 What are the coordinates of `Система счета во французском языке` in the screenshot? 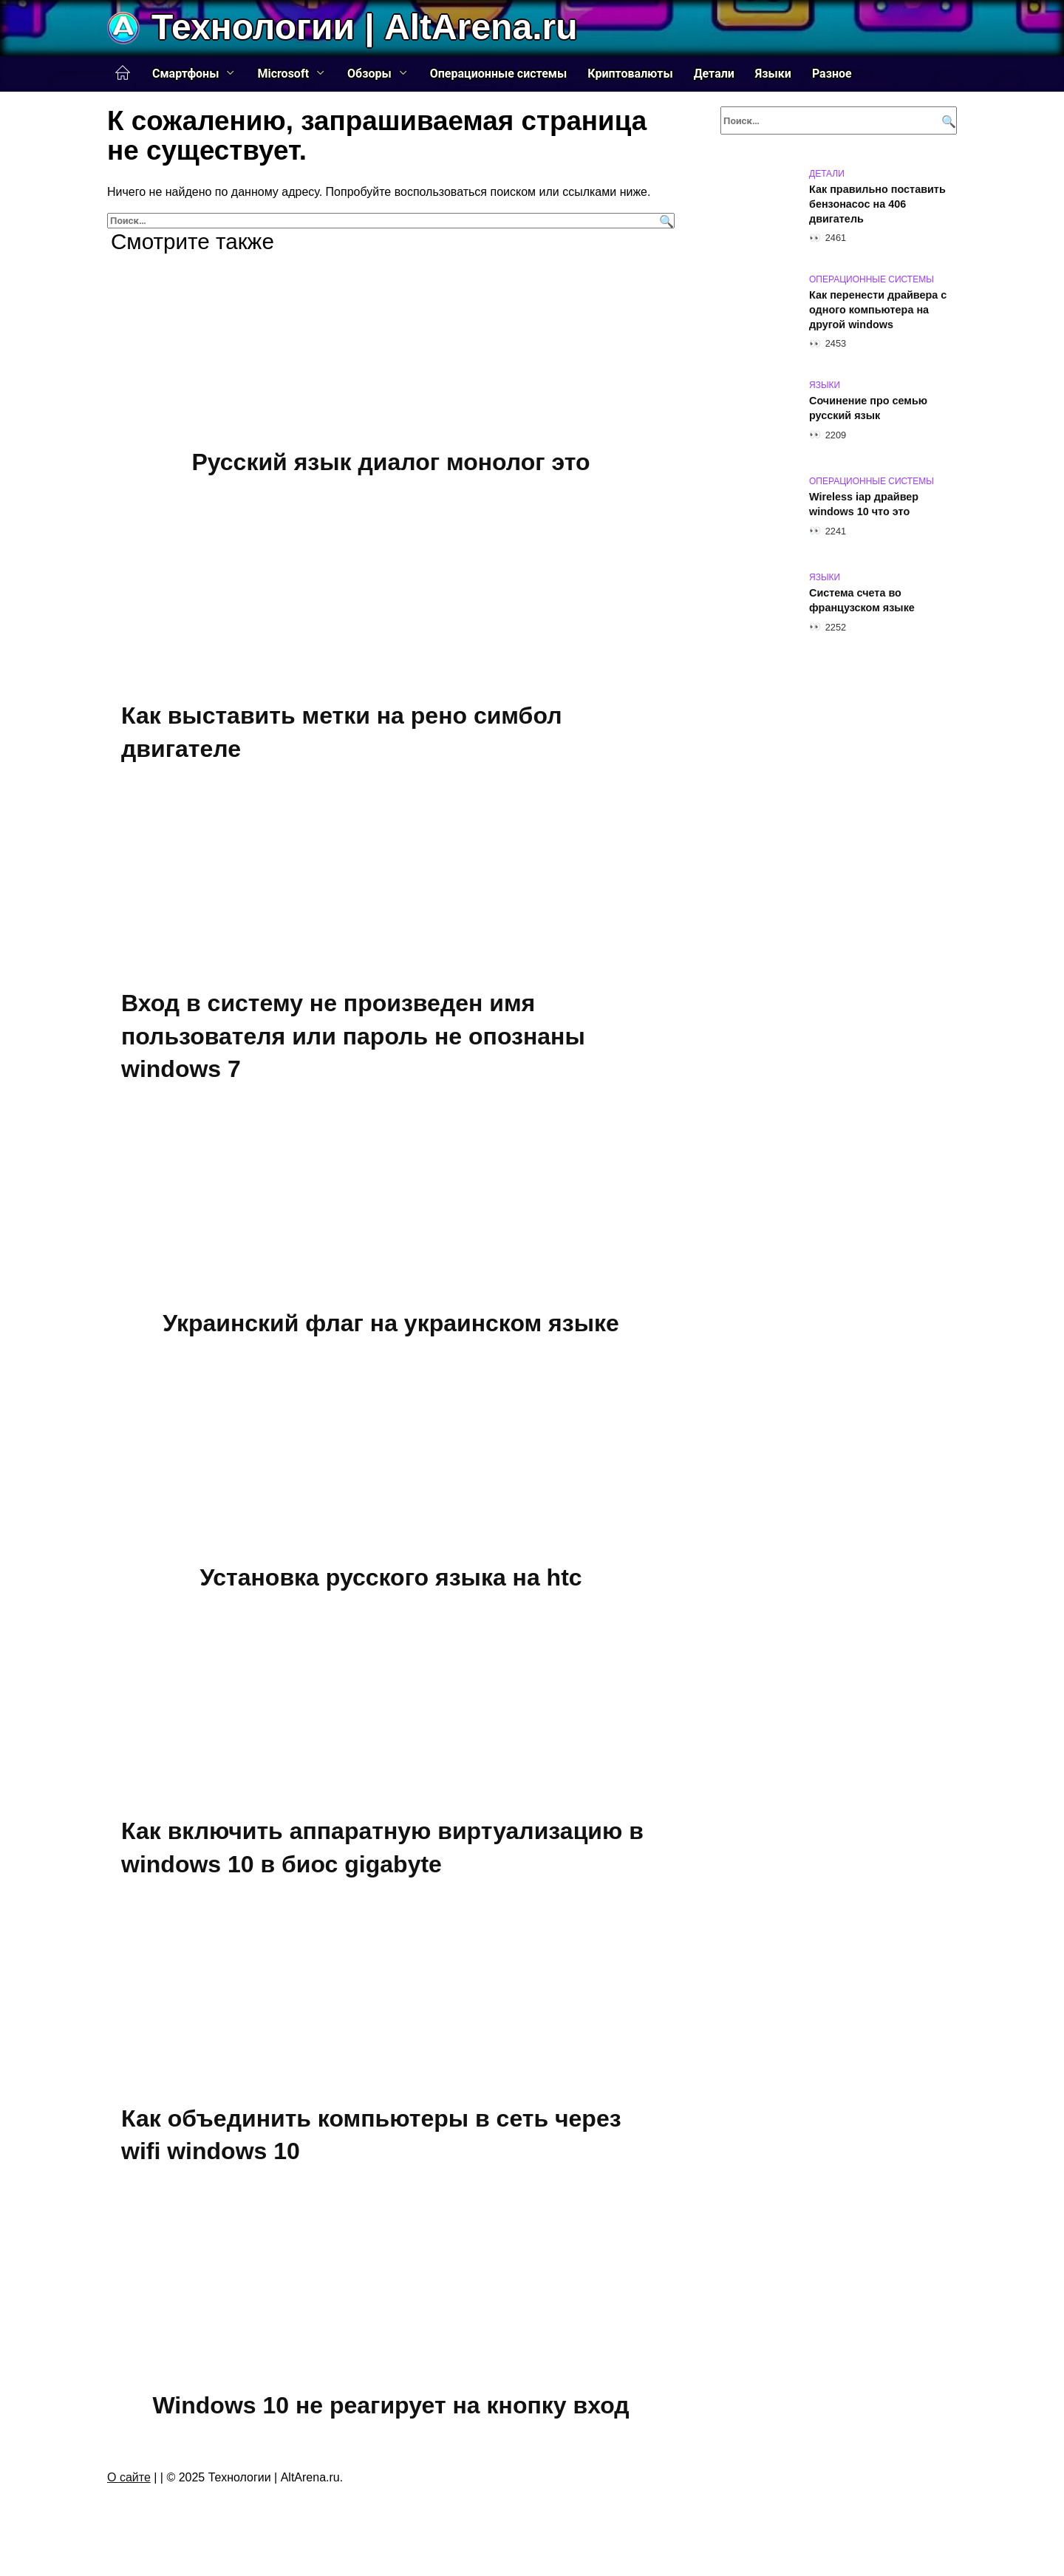 It's located at (862, 600).